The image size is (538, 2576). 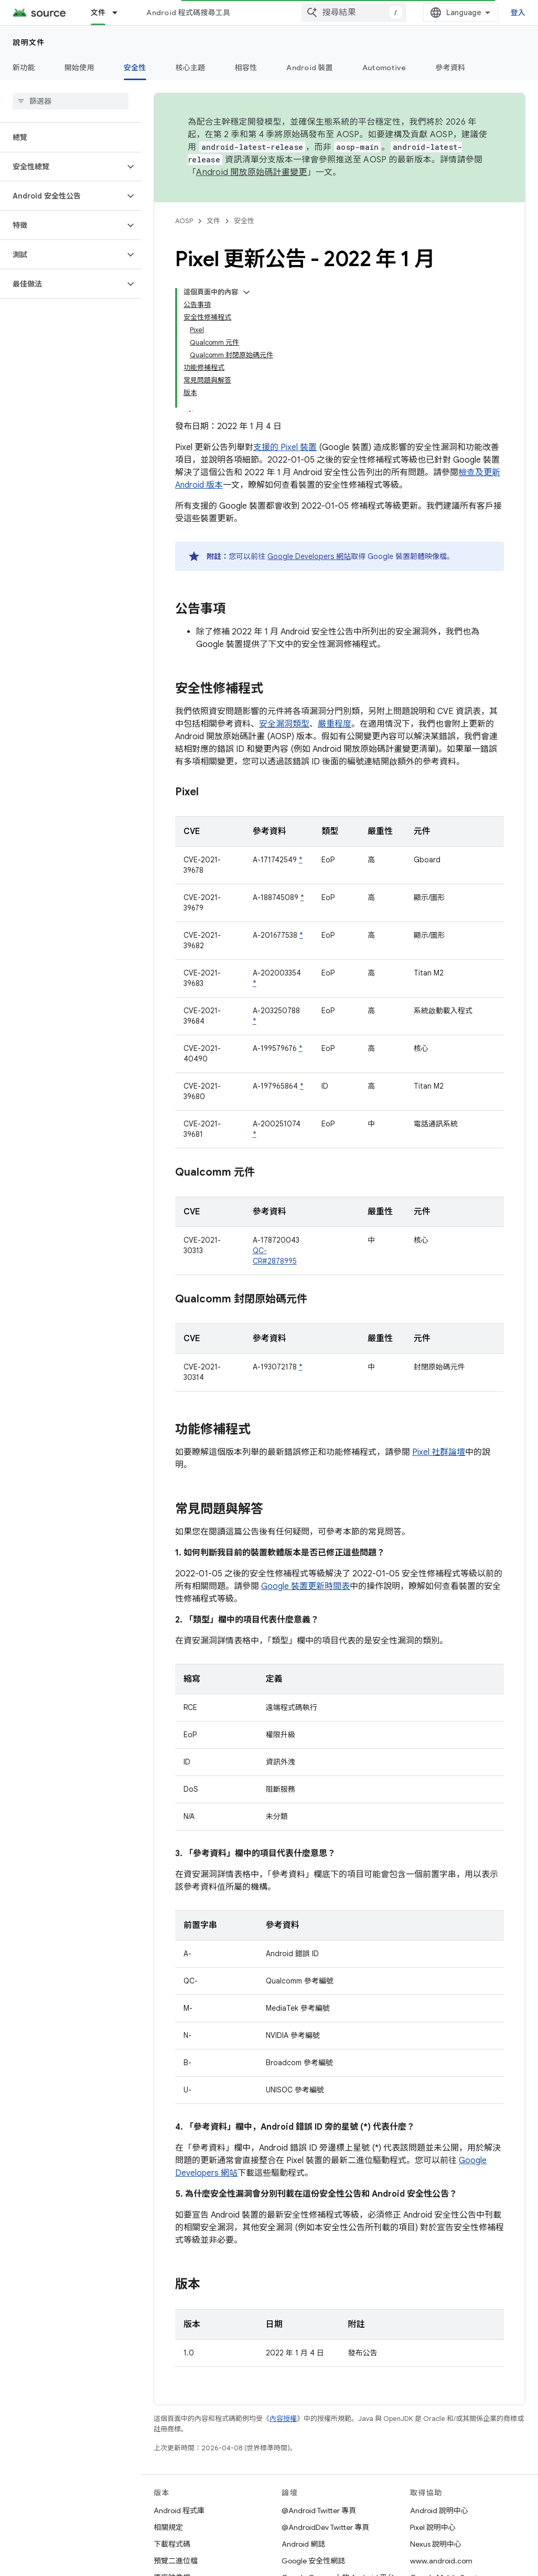 What do you see at coordinates (303, 2544) in the screenshot?
I see `Android 網誌` at bounding box center [303, 2544].